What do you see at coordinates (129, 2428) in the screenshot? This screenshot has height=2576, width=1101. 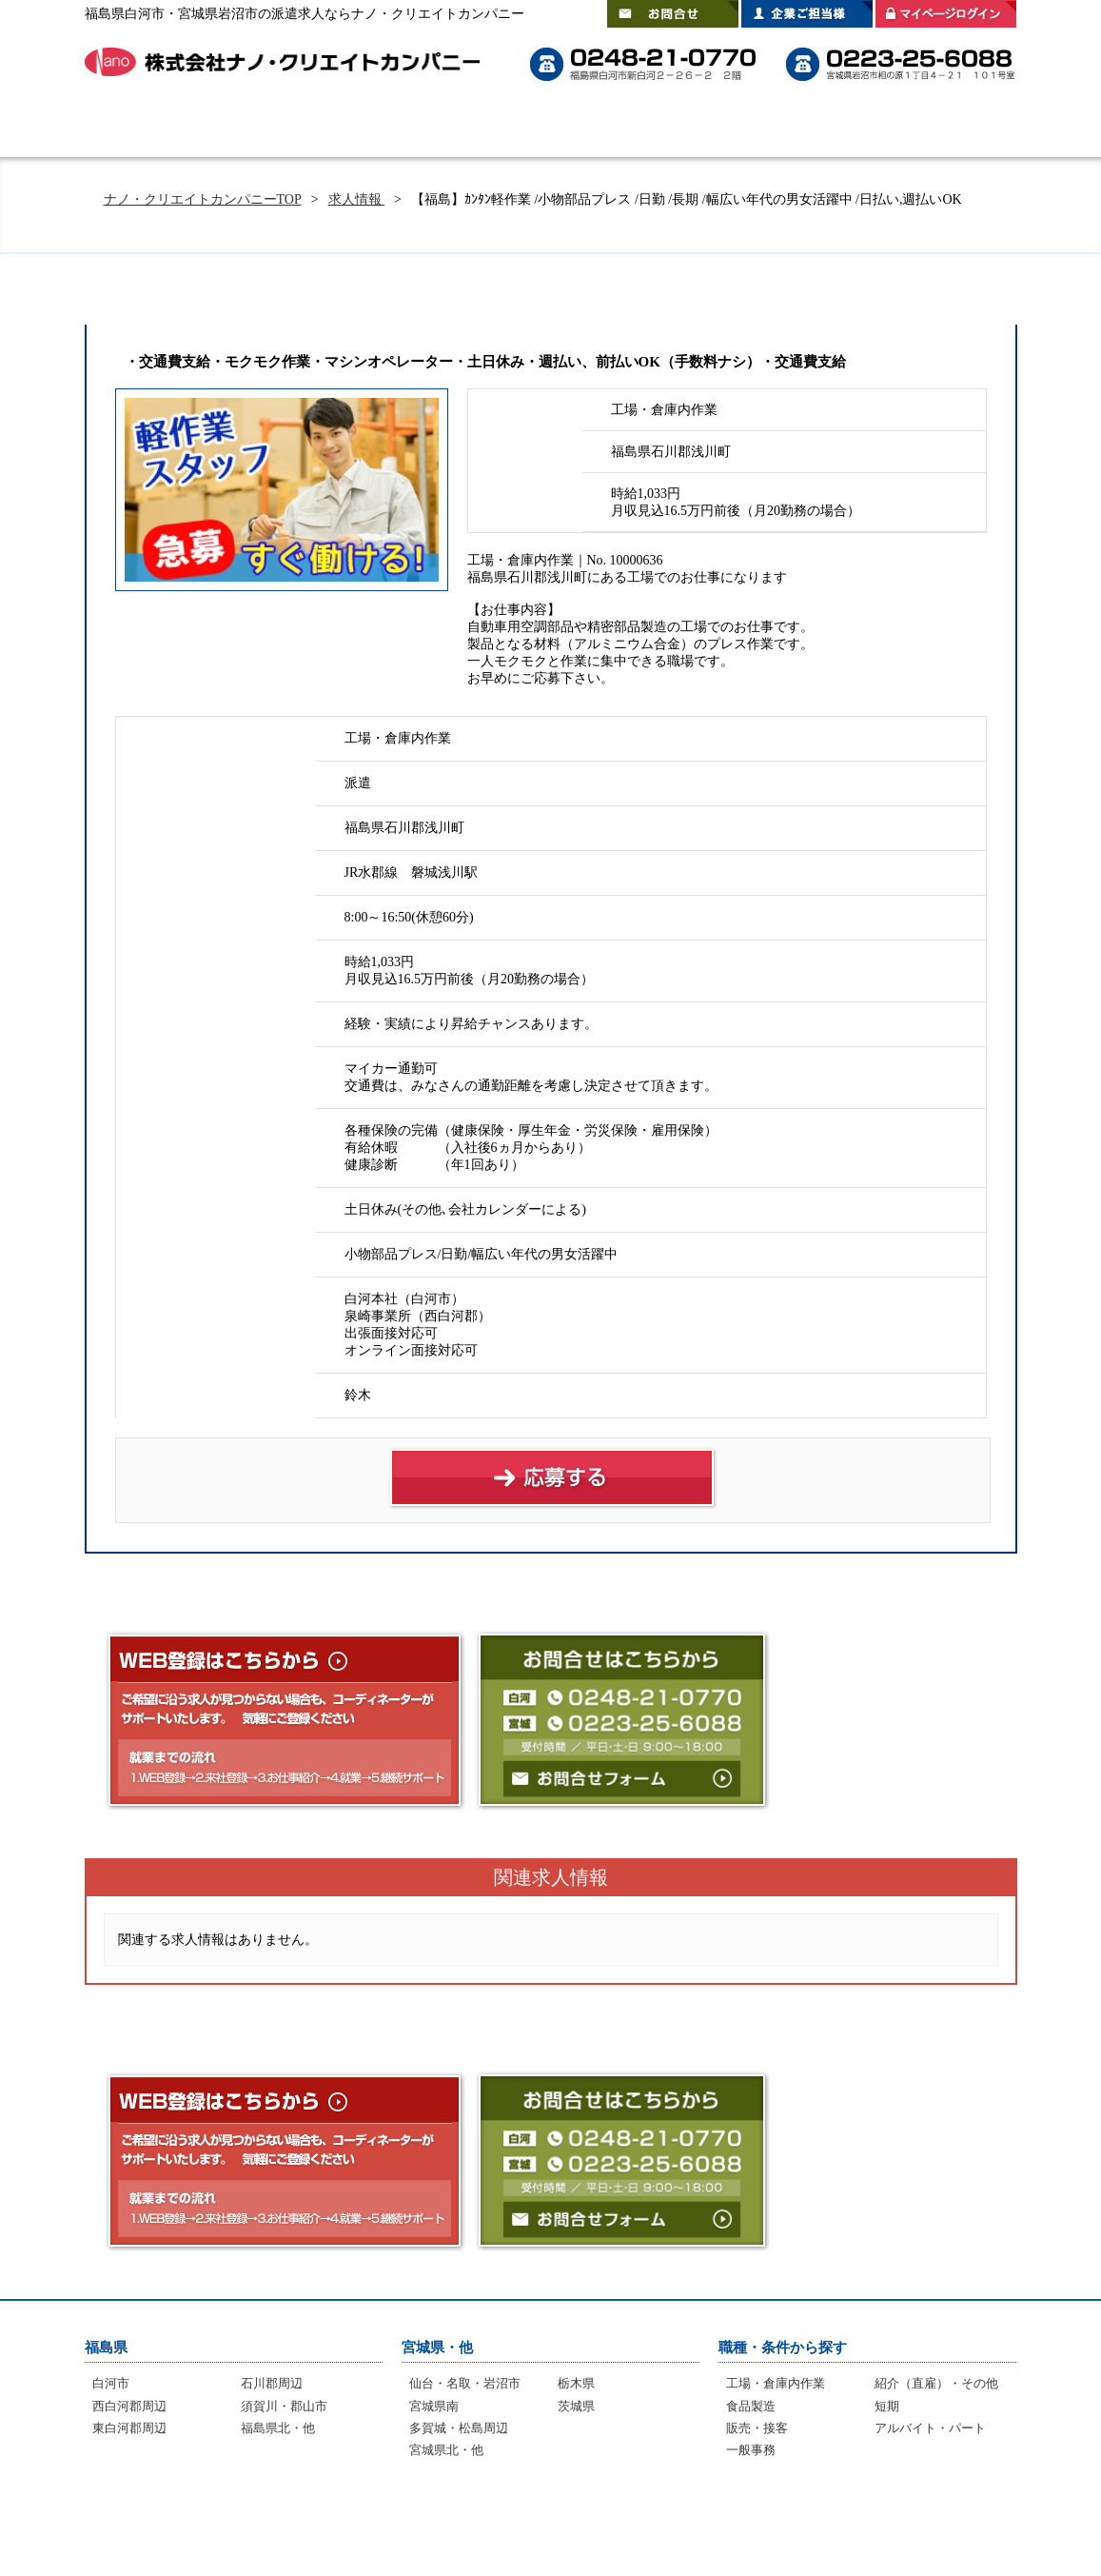 I see `東白河郡周辺` at bounding box center [129, 2428].